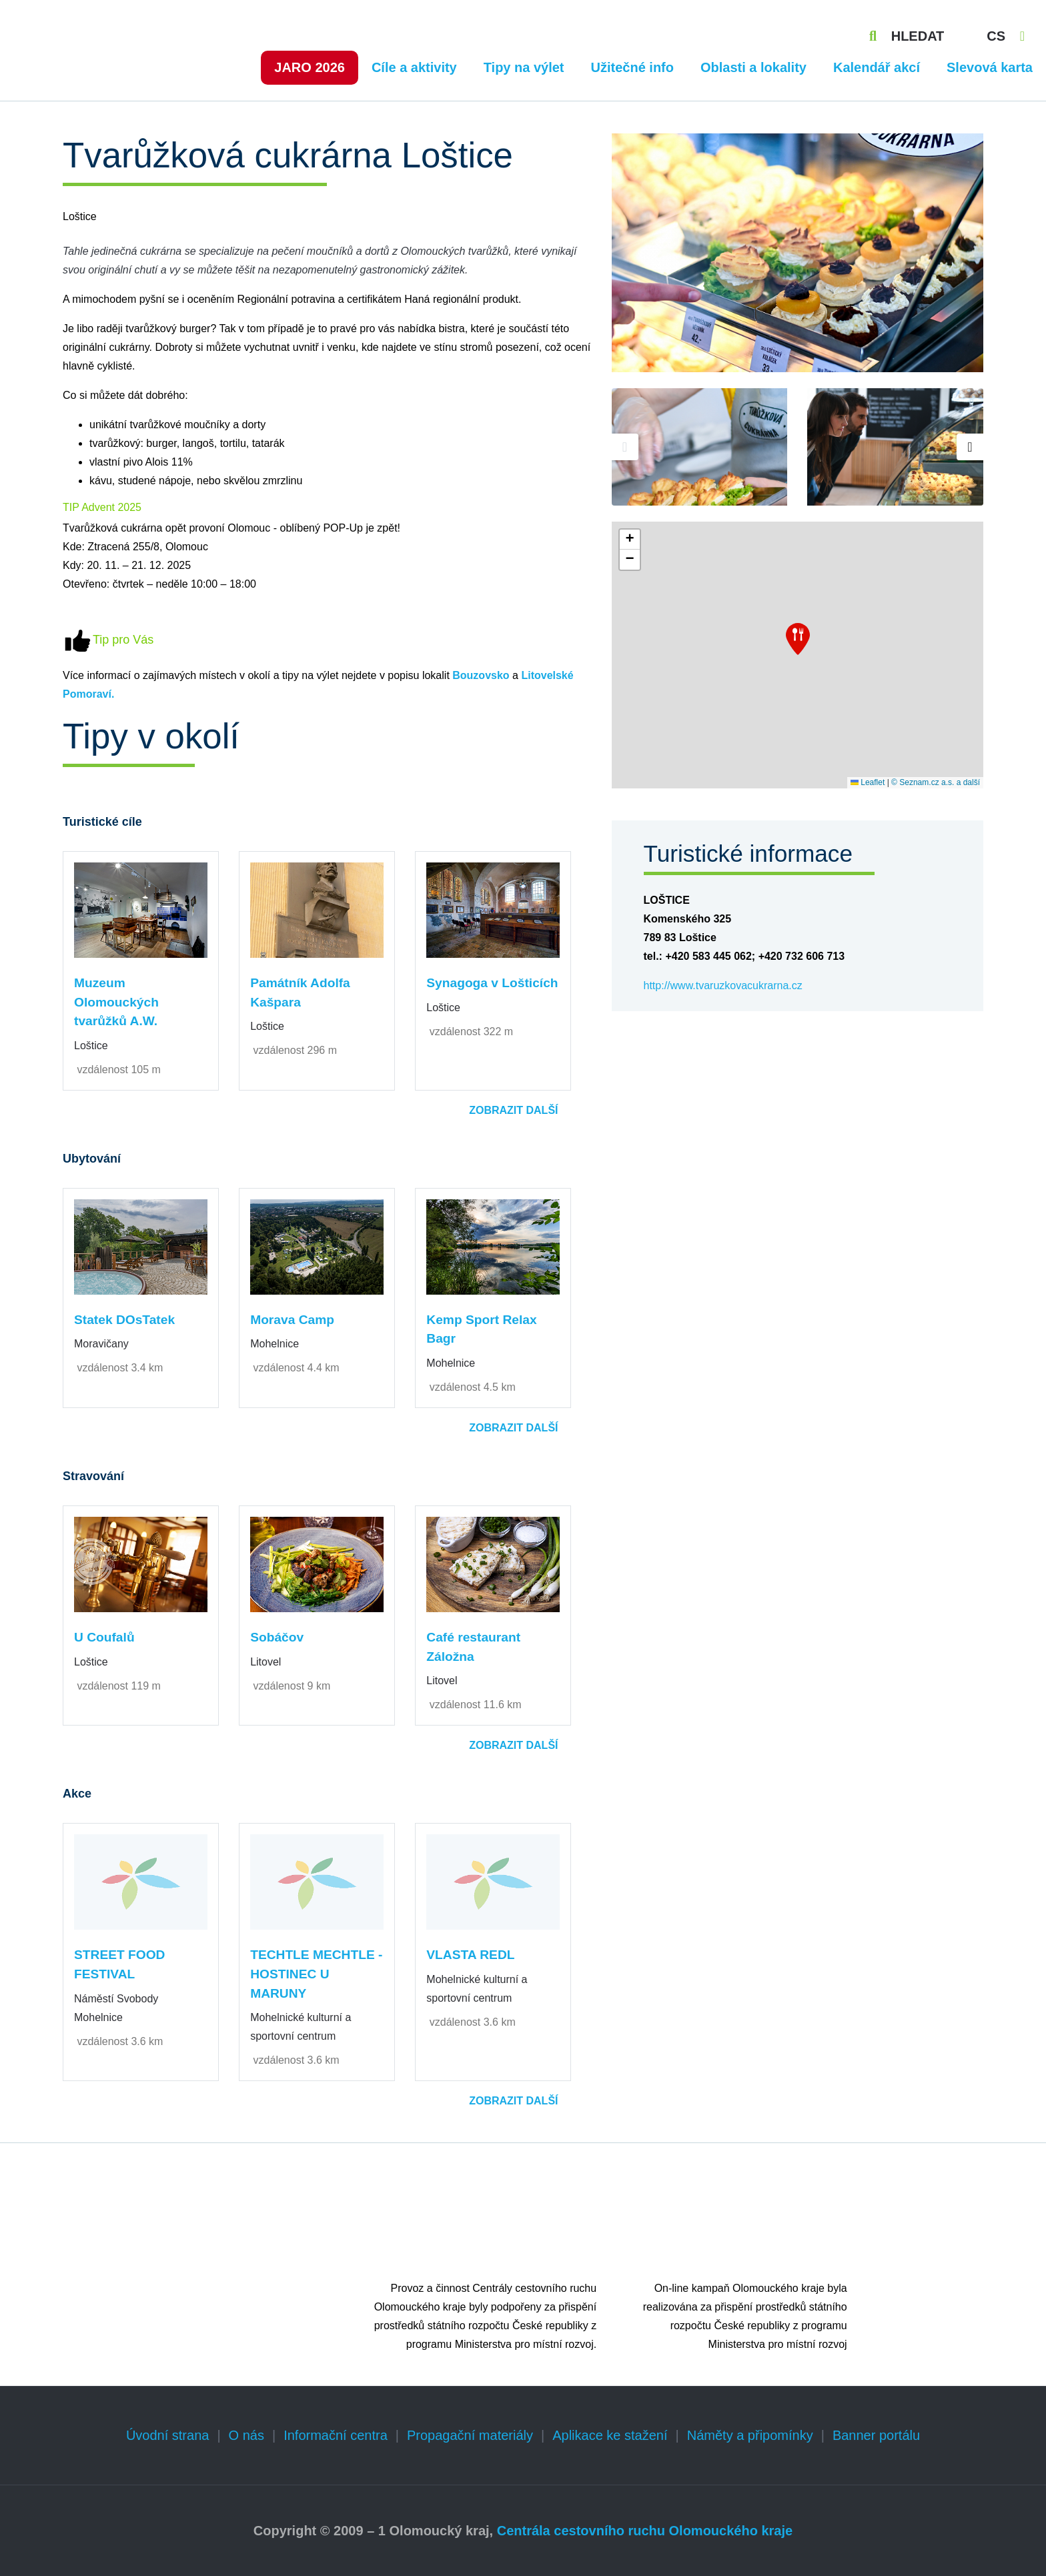 Image resolution: width=1046 pixels, height=2576 pixels. I want to click on Slevová karta, so click(990, 67).